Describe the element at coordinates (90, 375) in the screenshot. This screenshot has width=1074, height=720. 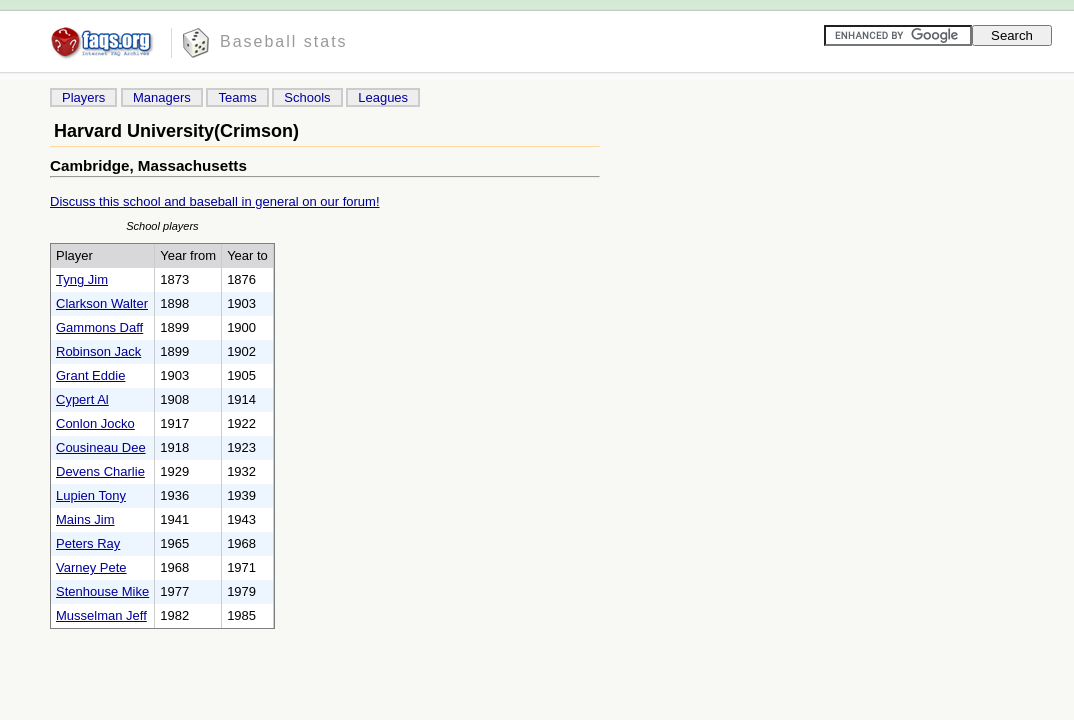
I see `Grant Eddie` at that location.